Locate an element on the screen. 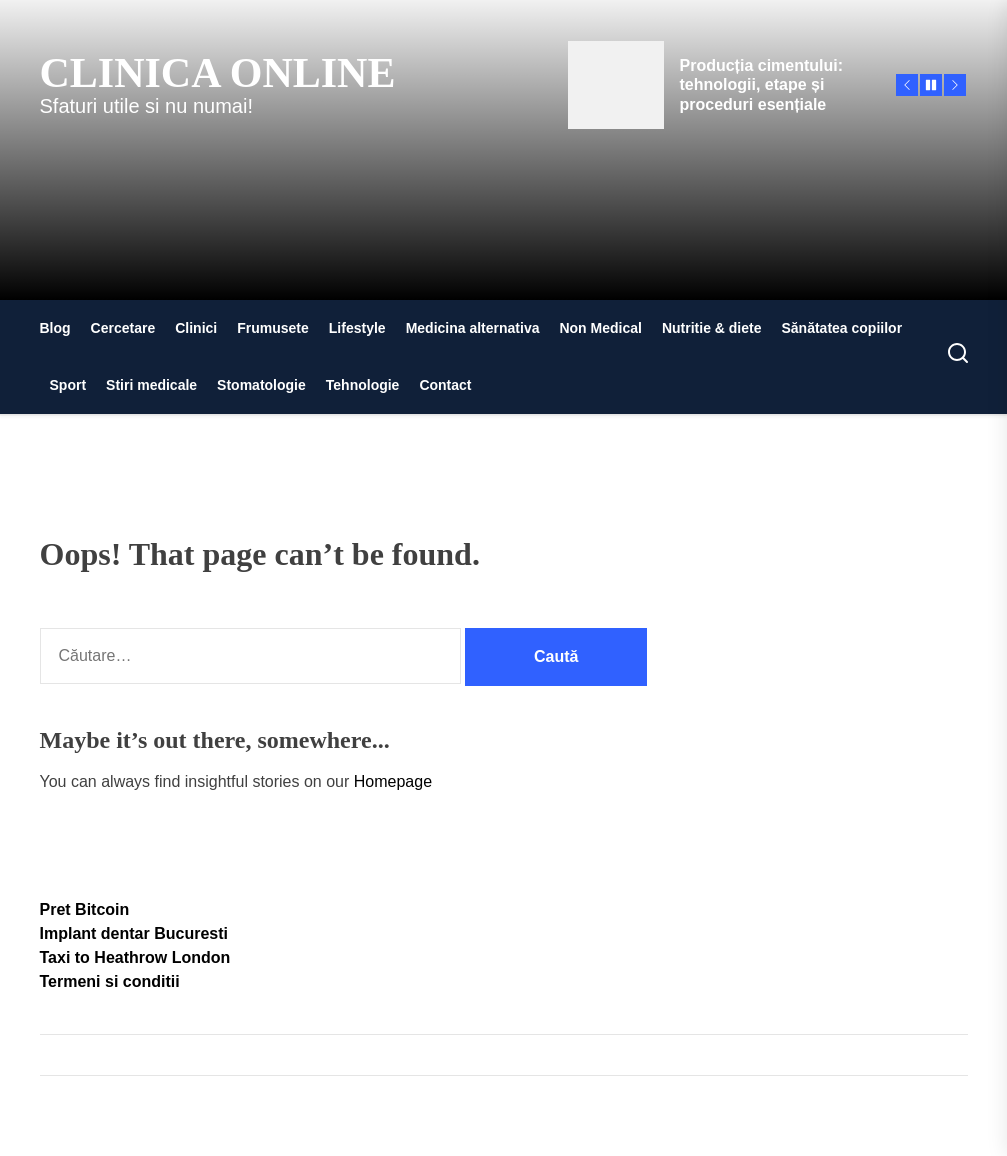 The height and width of the screenshot is (1156, 1007). Non Medical is located at coordinates (600, 328).